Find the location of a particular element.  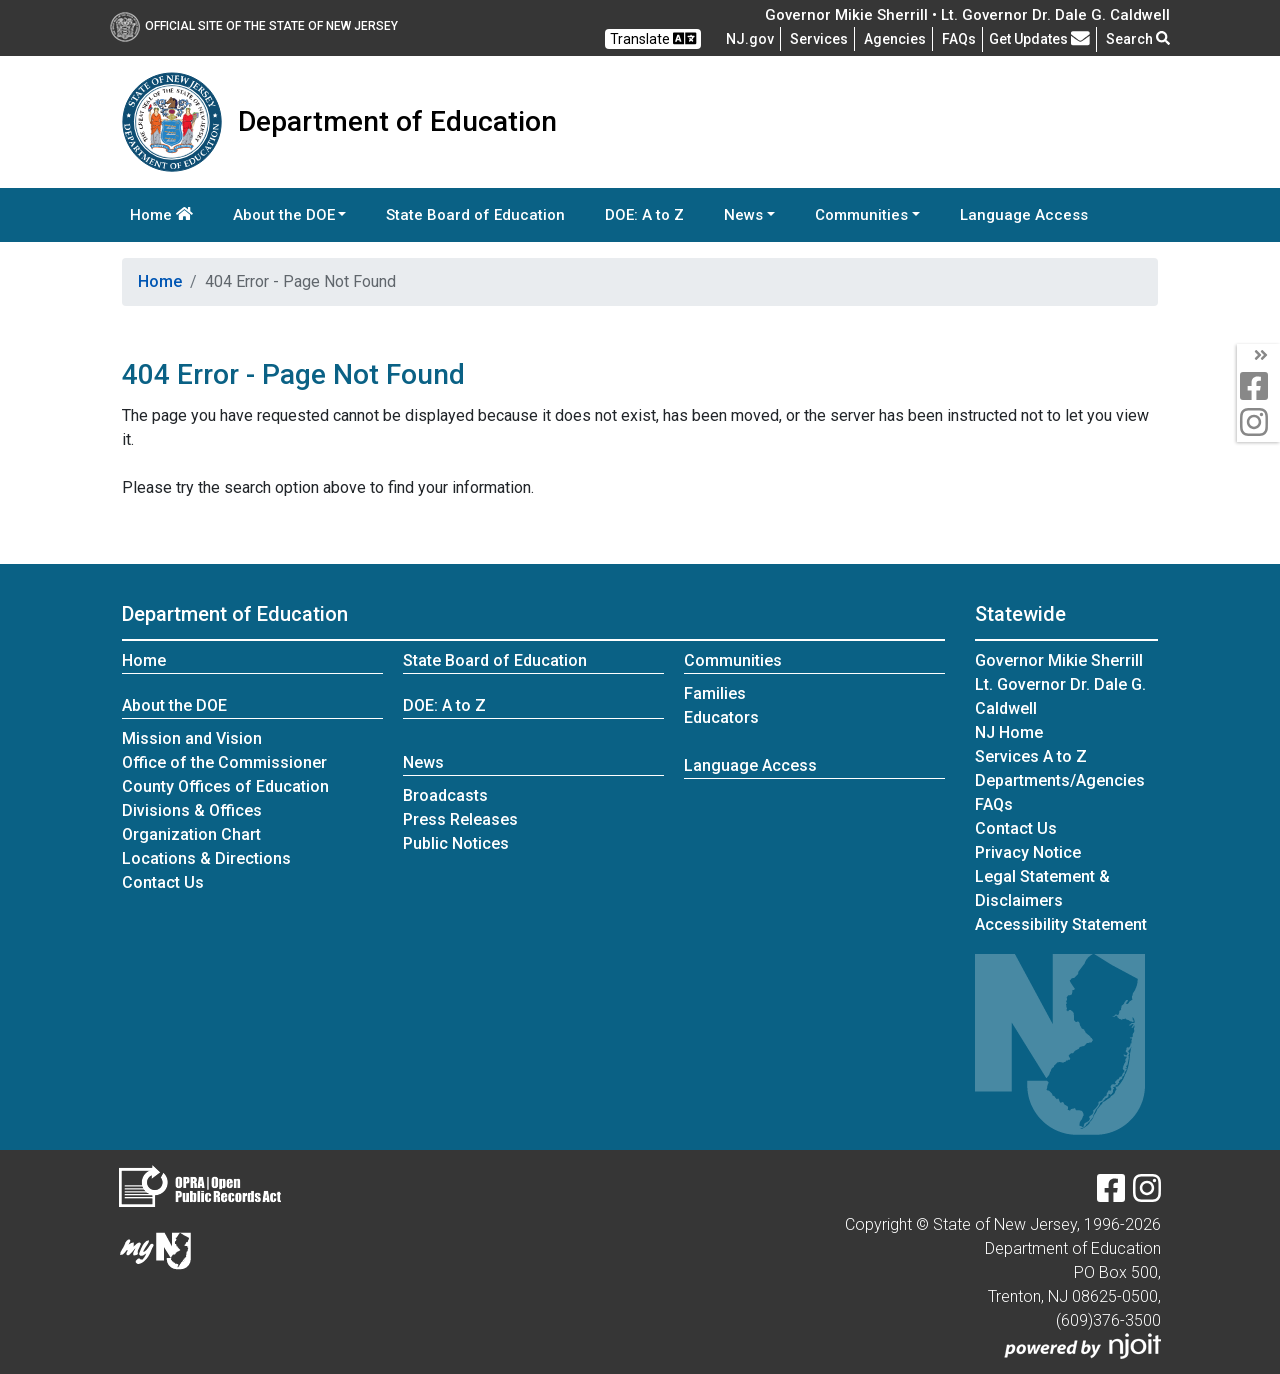

Department of Education is located at coordinates (235, 614).